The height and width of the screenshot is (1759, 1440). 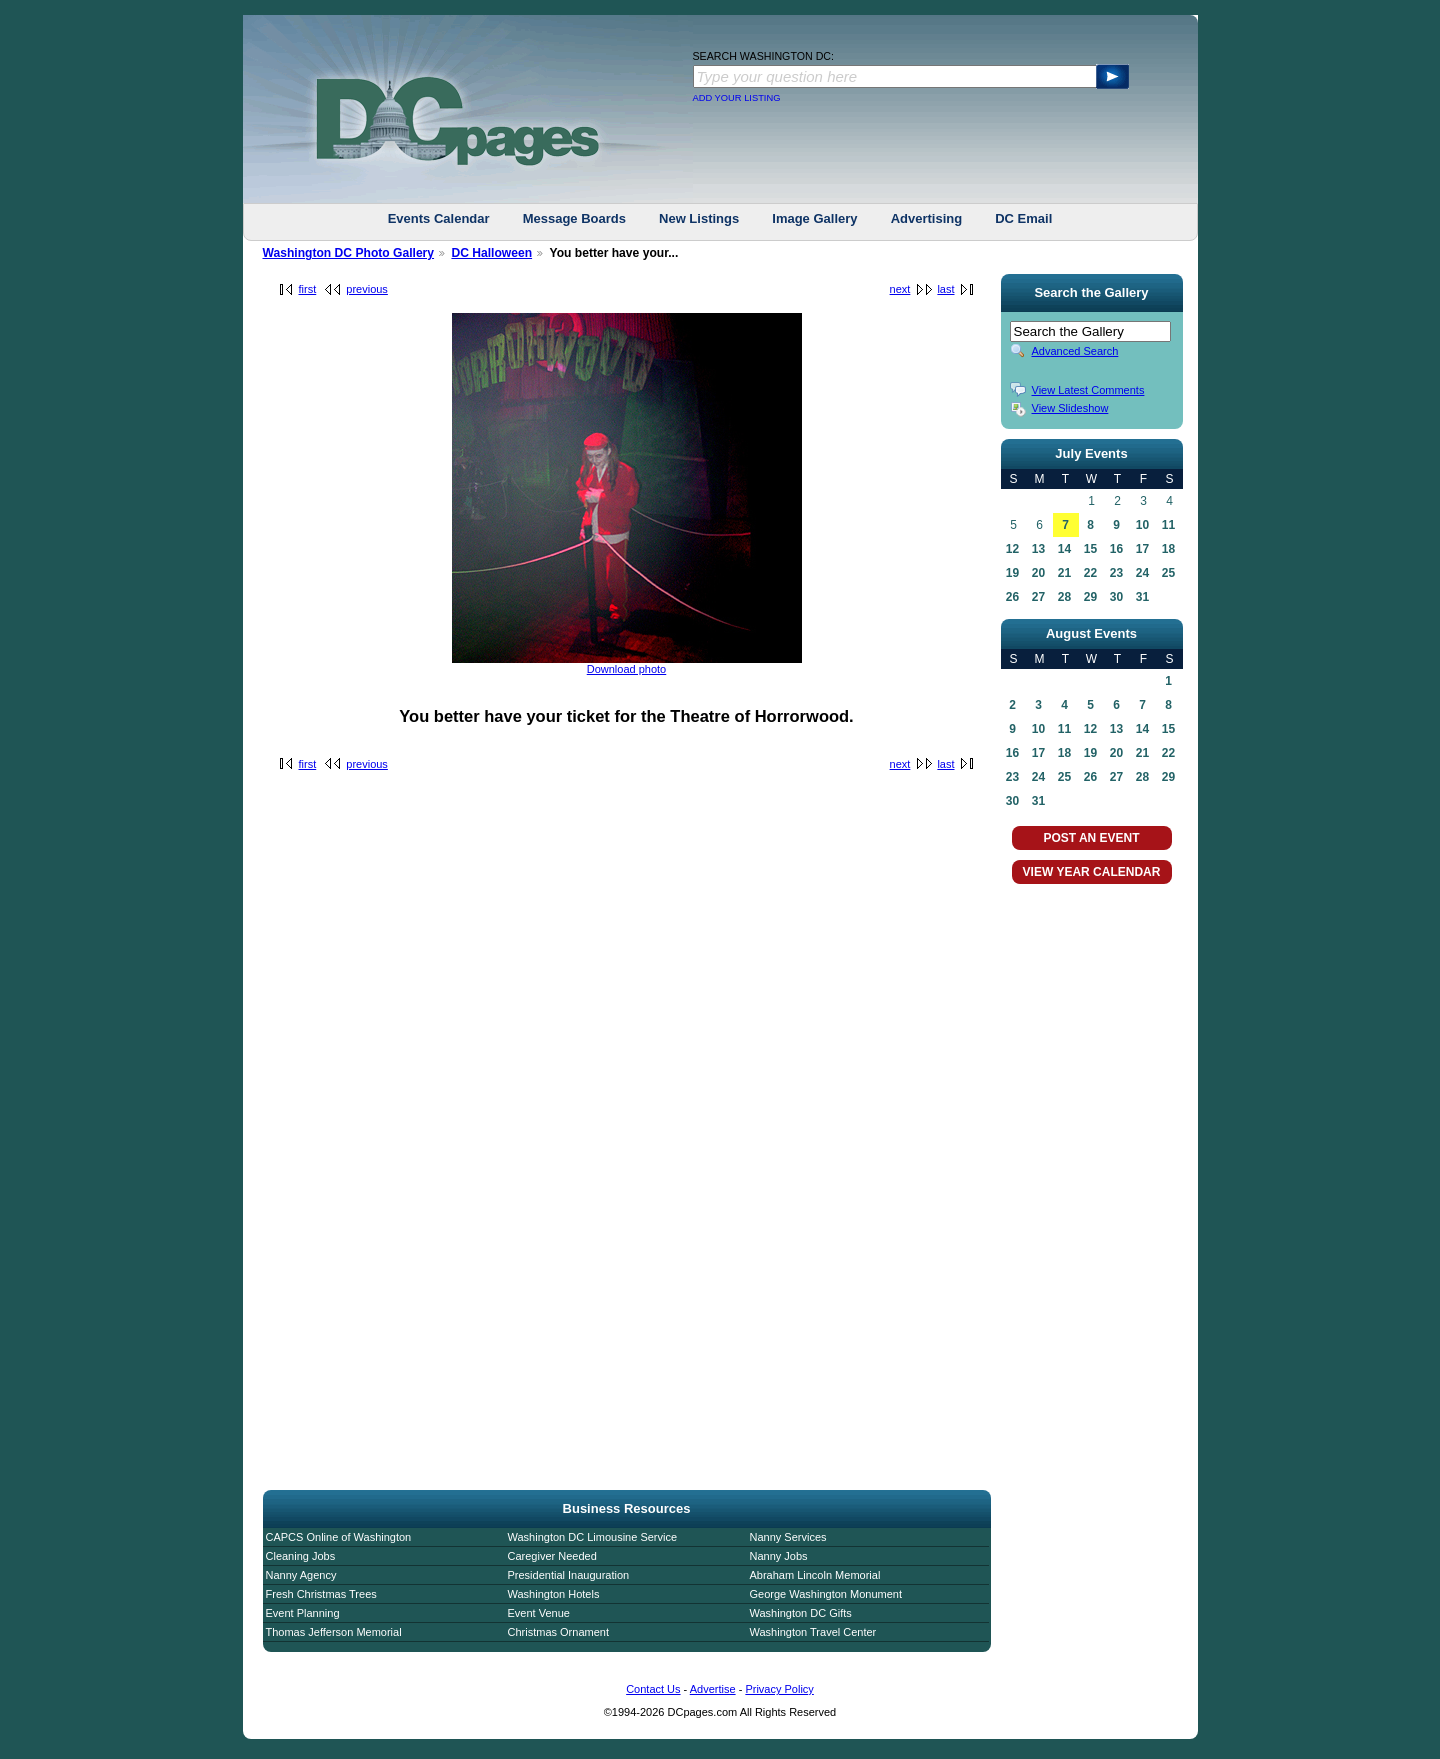 What do you see at coordinates (779, 1556) in the screenshot?
I see `Nanny Jobs` at bounding box center [779, 1556].